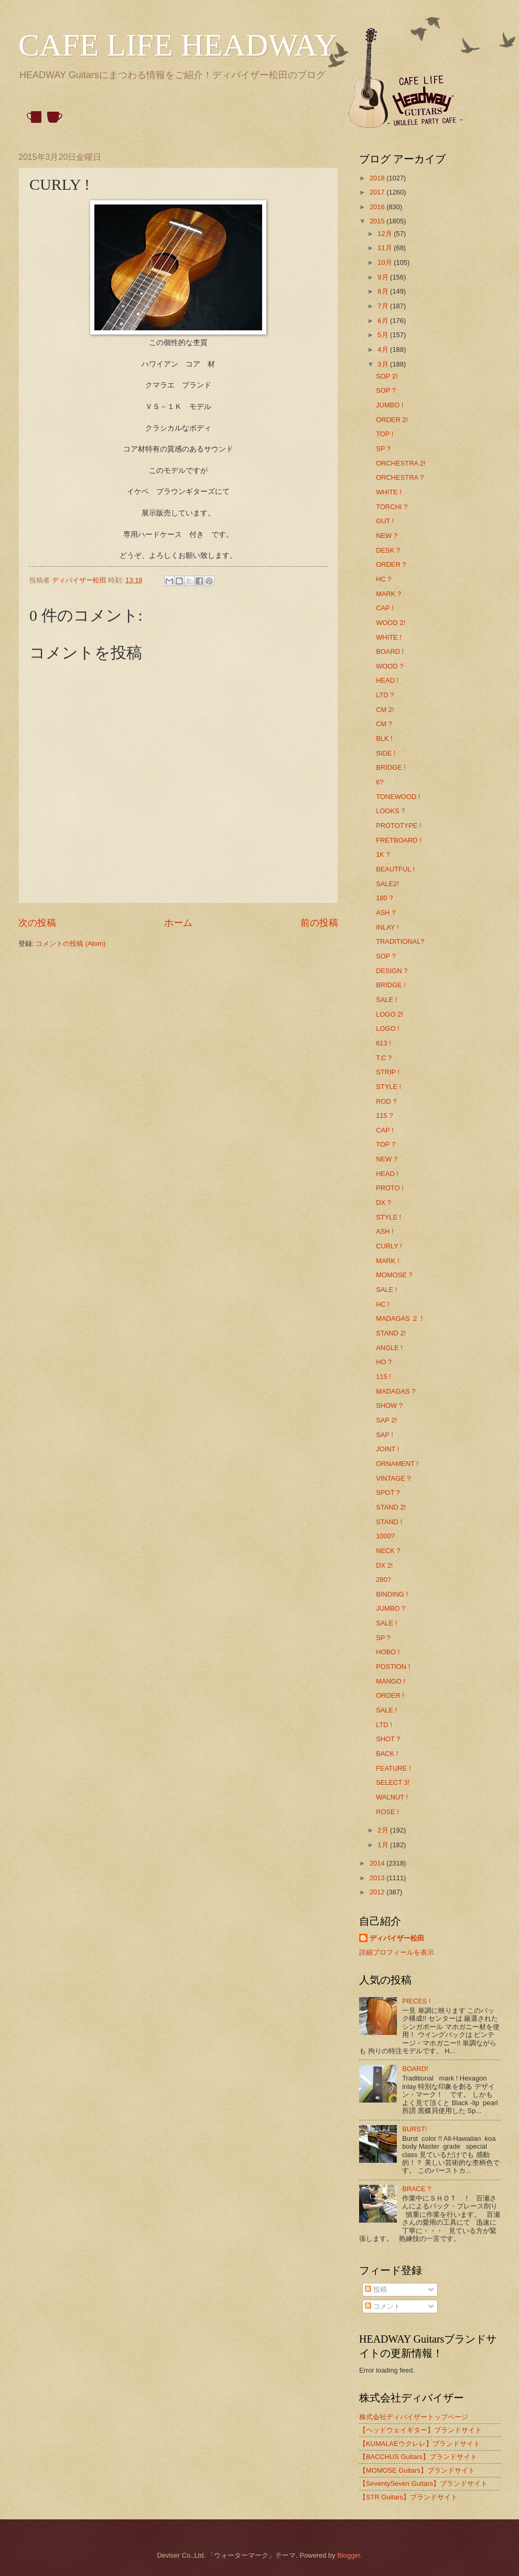 The width and height of the screenshot is (519, 2576). Describe the element at coordinates (383, 321) in the screenshot. I see `6月` at that location.